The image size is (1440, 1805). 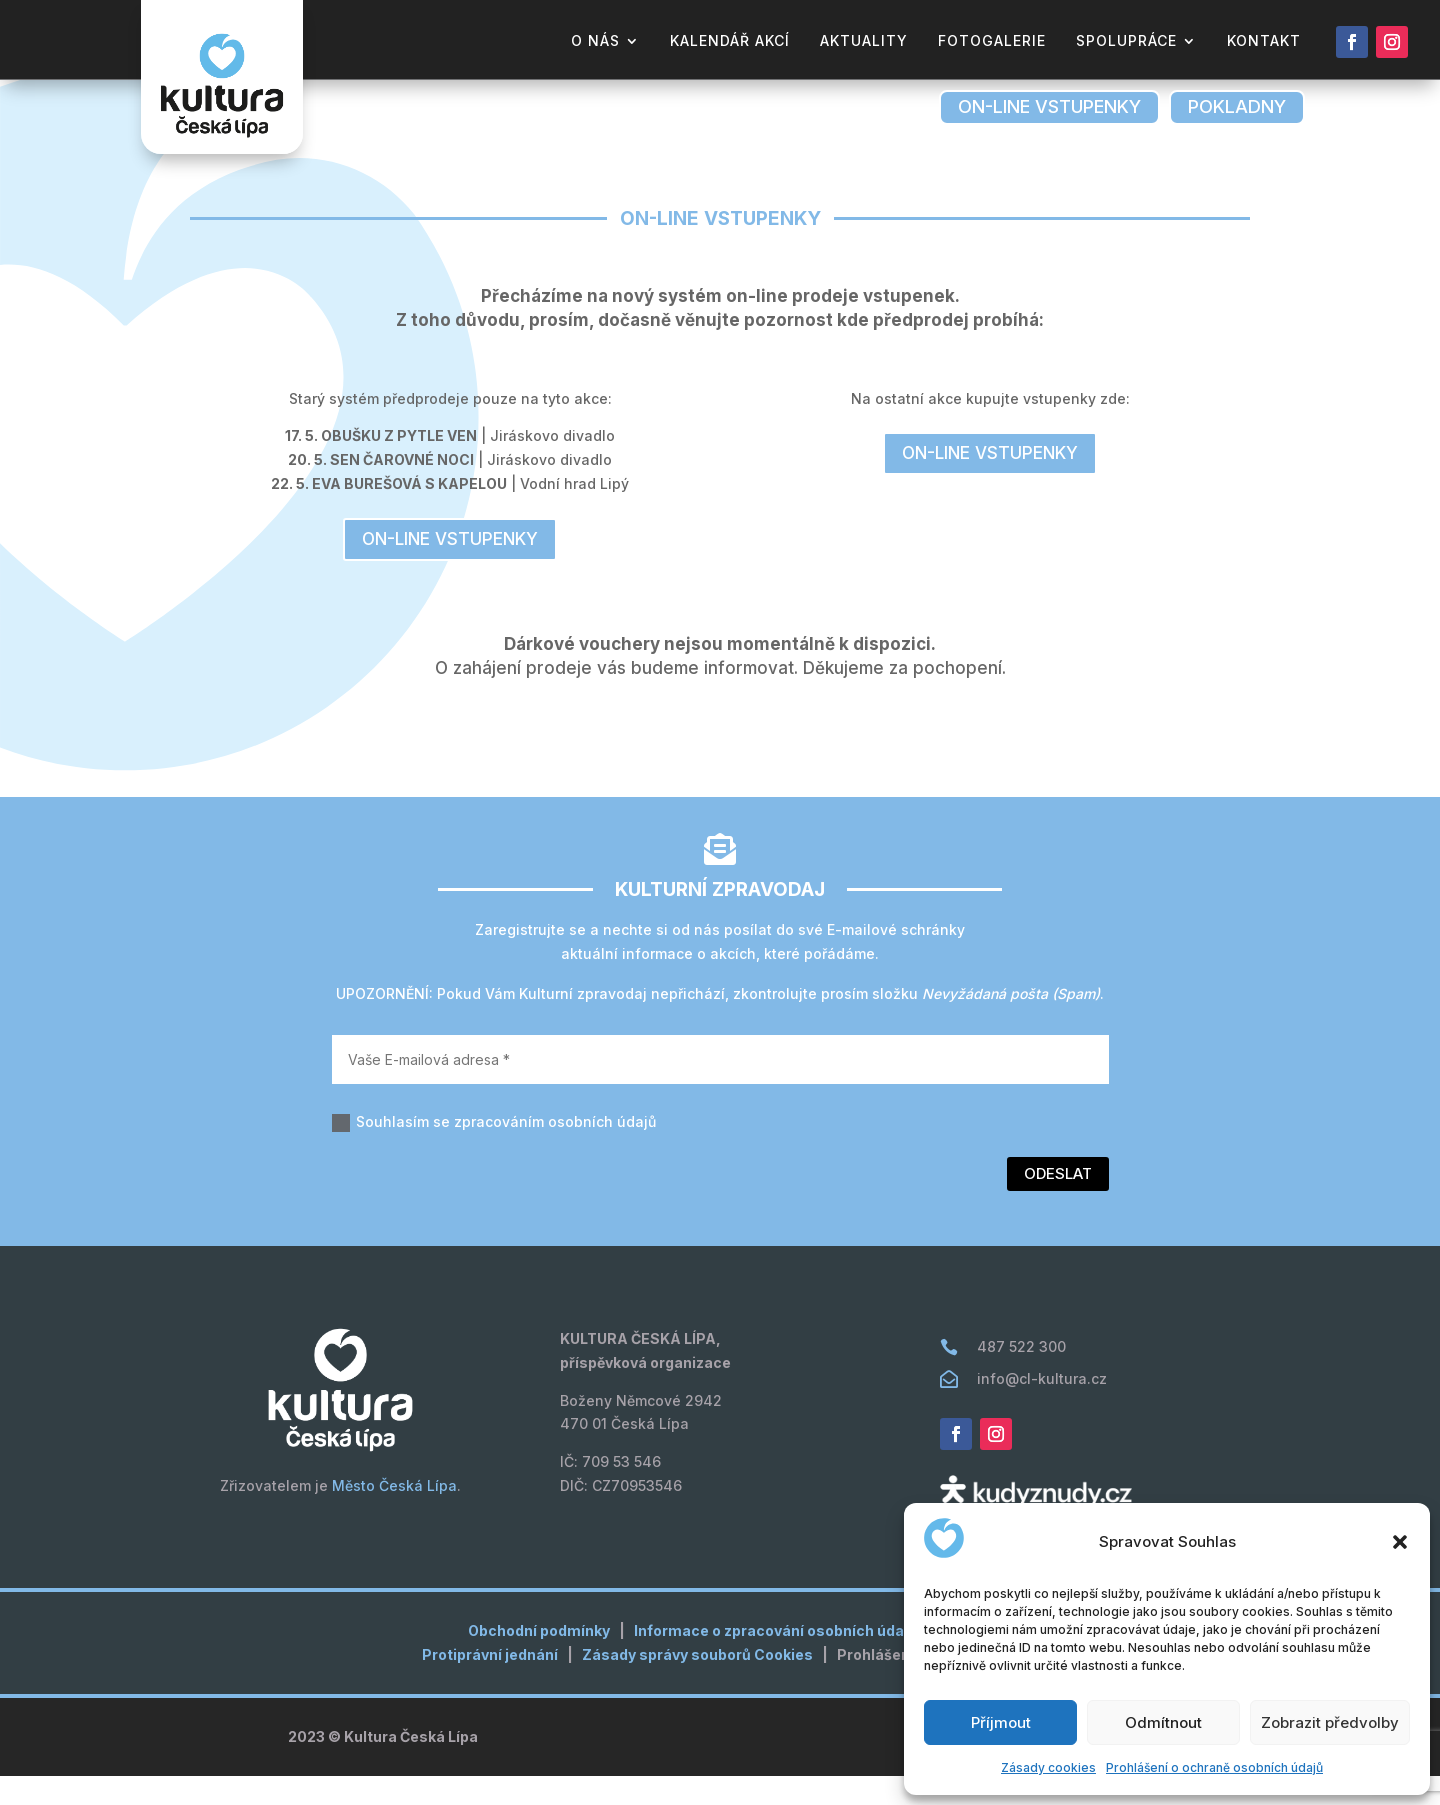 I want to click on Informace o zpracování osobních údajů (GDPR), so click(x=803, y=1659).